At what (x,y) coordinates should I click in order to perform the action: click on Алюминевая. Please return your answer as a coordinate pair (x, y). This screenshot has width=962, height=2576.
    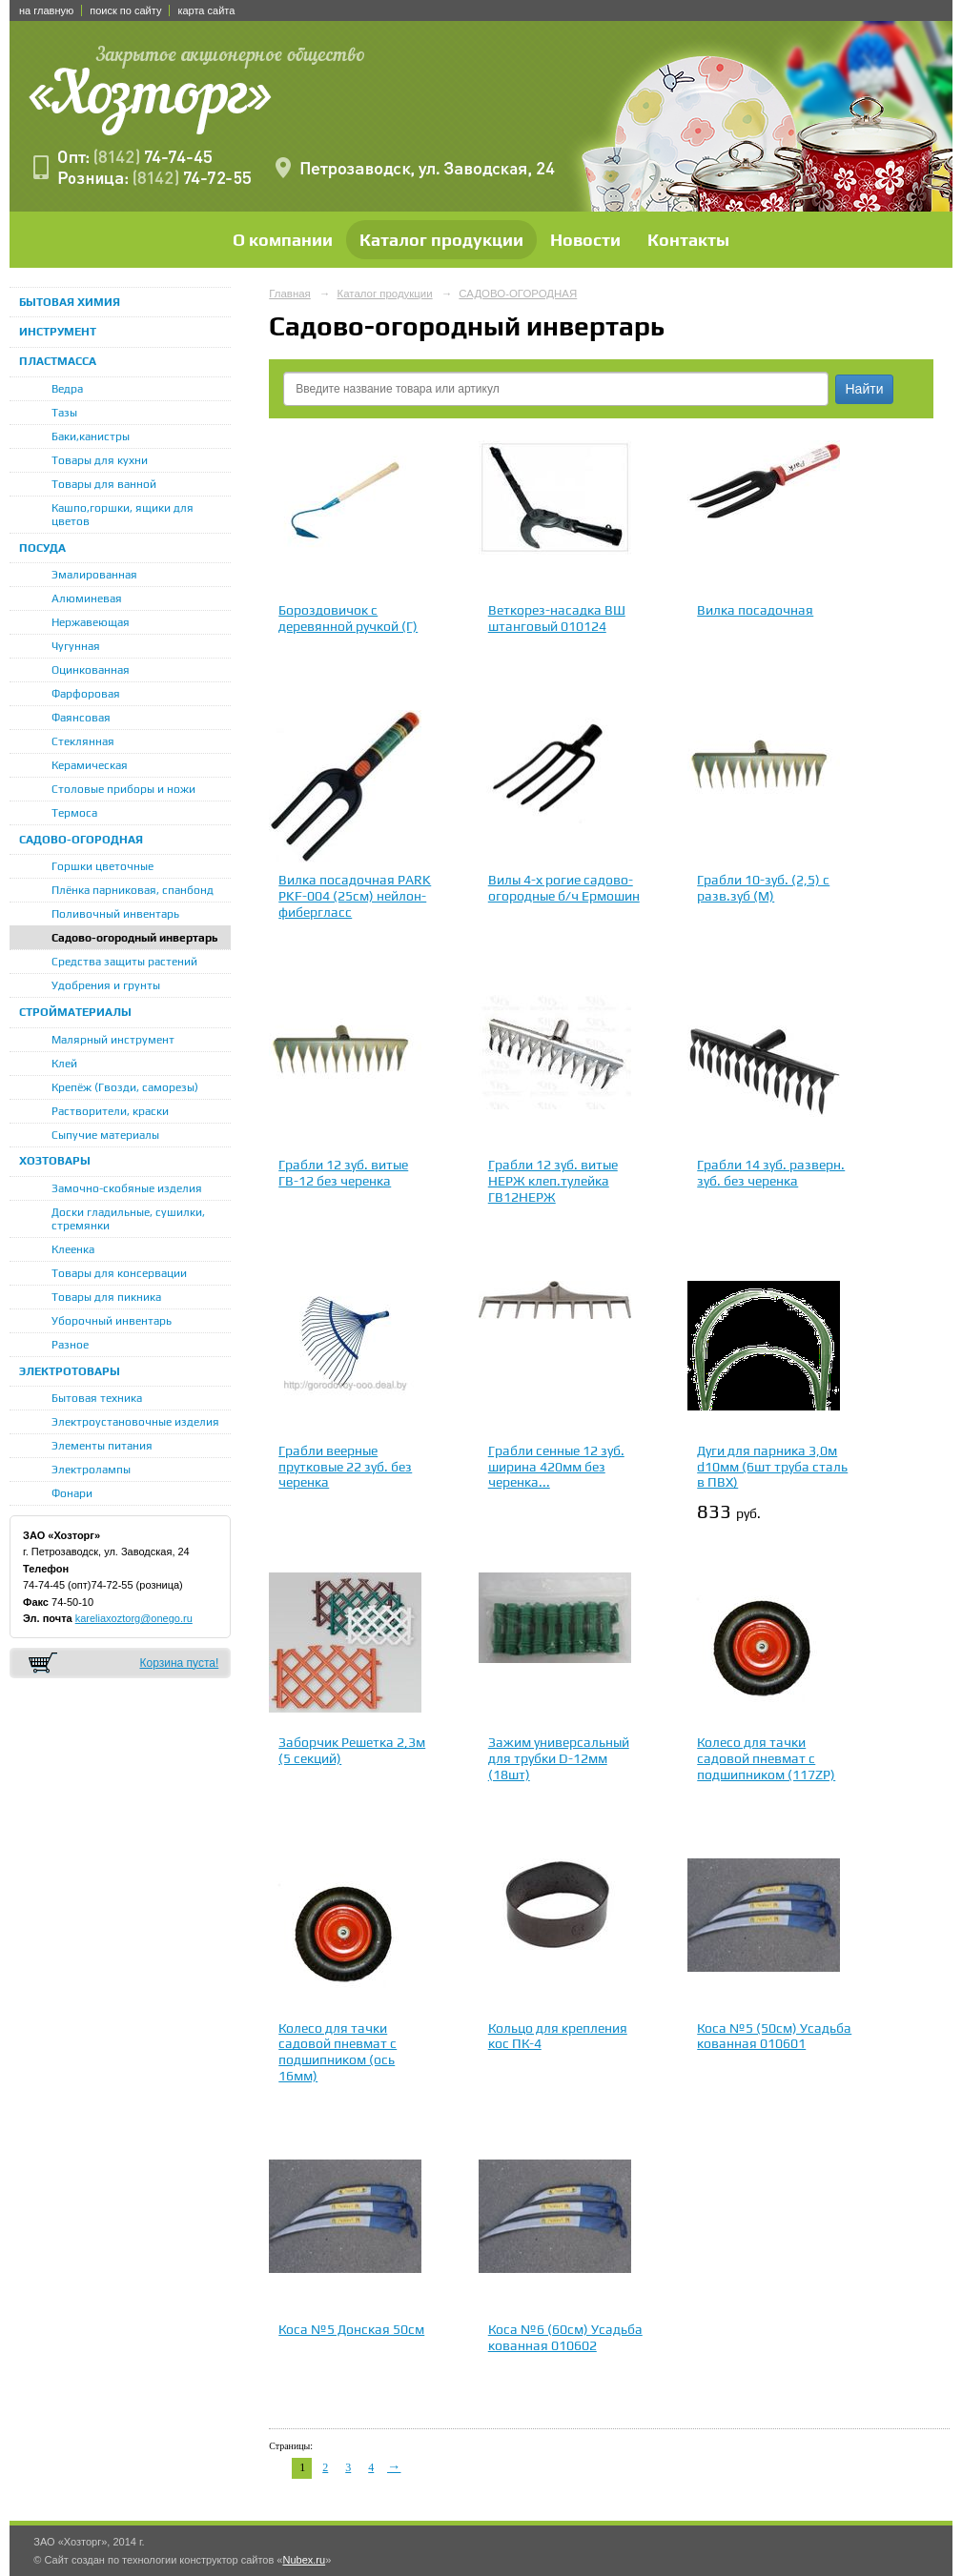
    Looking at the image, I should click on (86, 598).